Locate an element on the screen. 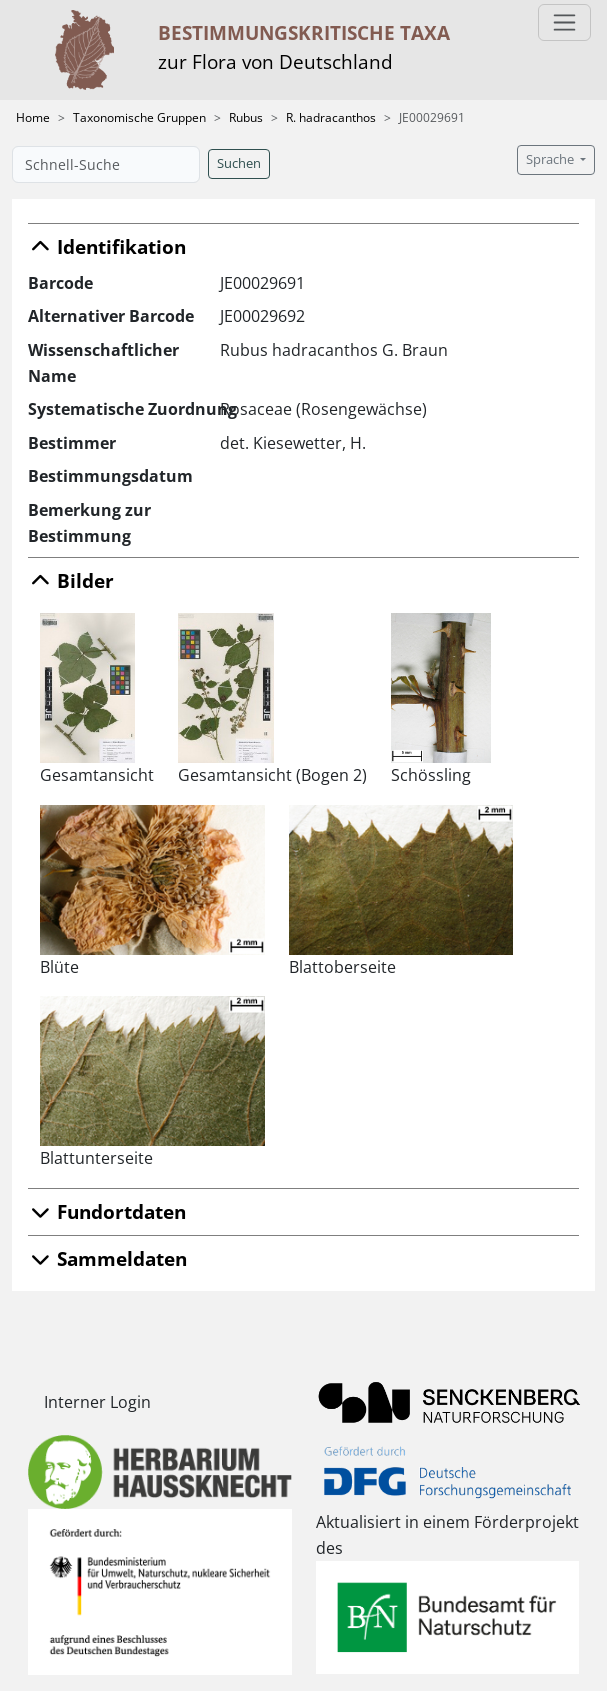 This screenshot has height=1691, width=607. R. hadracanthos is located at coordinates (331, 117).